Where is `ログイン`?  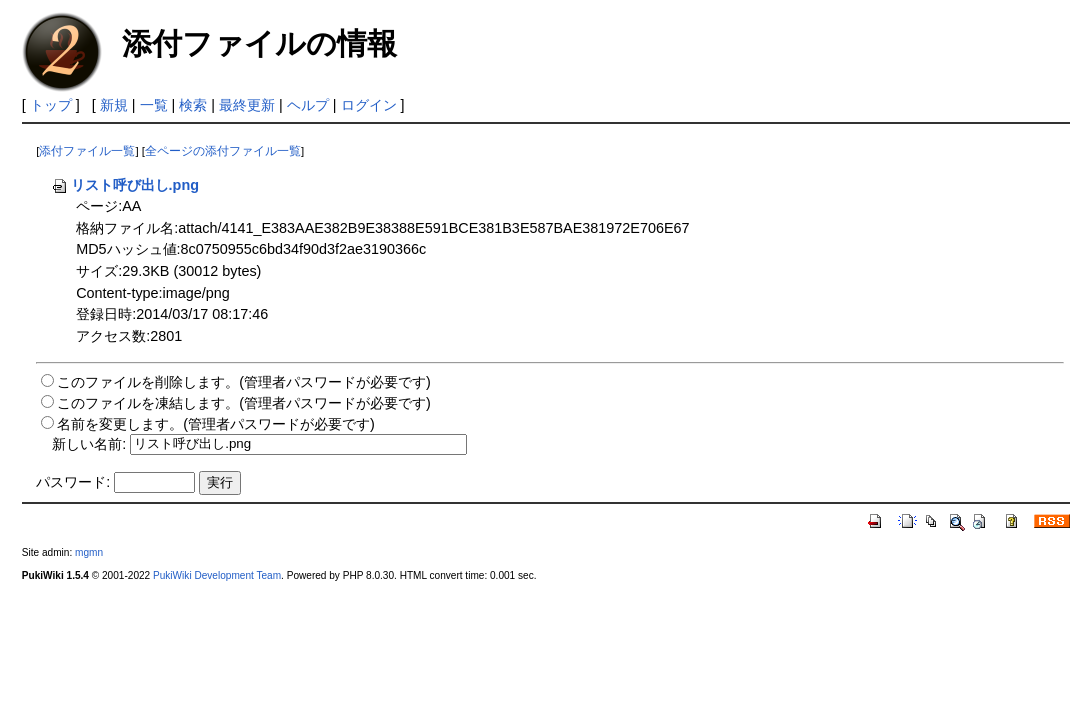
ログイン is located at coordinates (369, 105).